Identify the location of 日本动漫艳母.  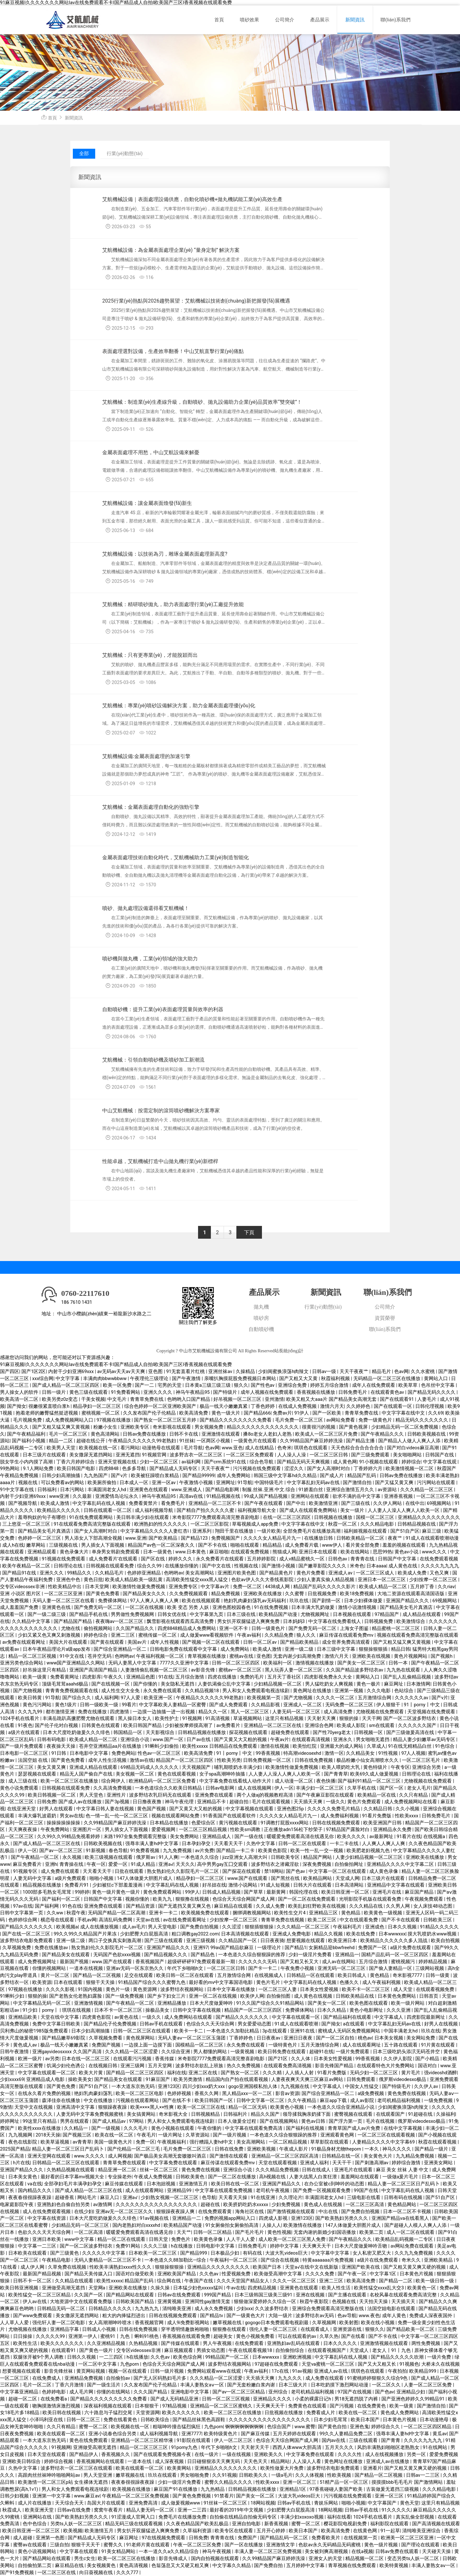
(435, 2419).